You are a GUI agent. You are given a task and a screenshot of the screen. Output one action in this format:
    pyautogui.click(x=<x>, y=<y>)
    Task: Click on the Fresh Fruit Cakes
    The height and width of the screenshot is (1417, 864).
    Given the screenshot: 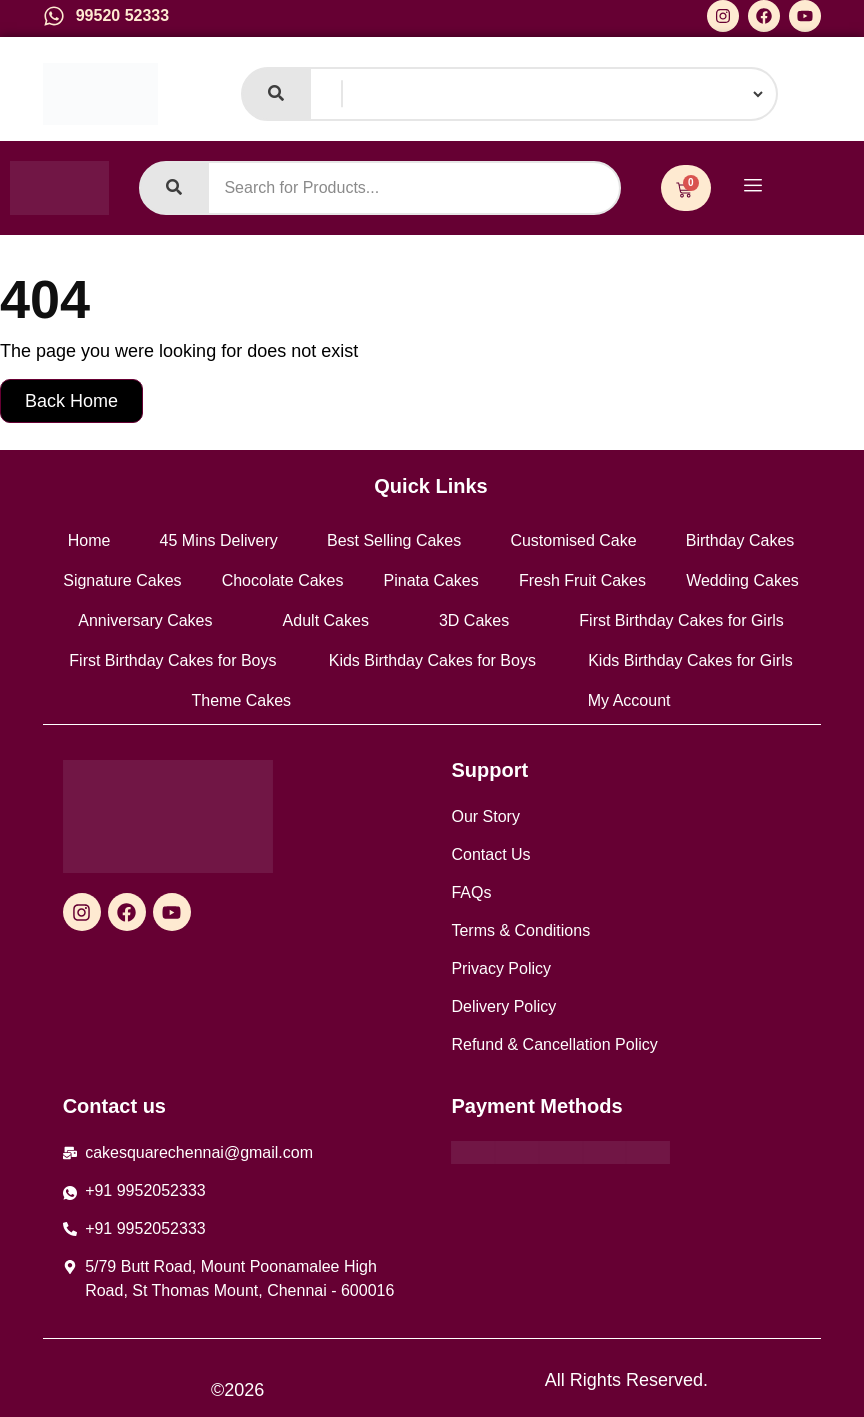 What is the action you would take?
    pyautogui.click(x=582, y=580)
    